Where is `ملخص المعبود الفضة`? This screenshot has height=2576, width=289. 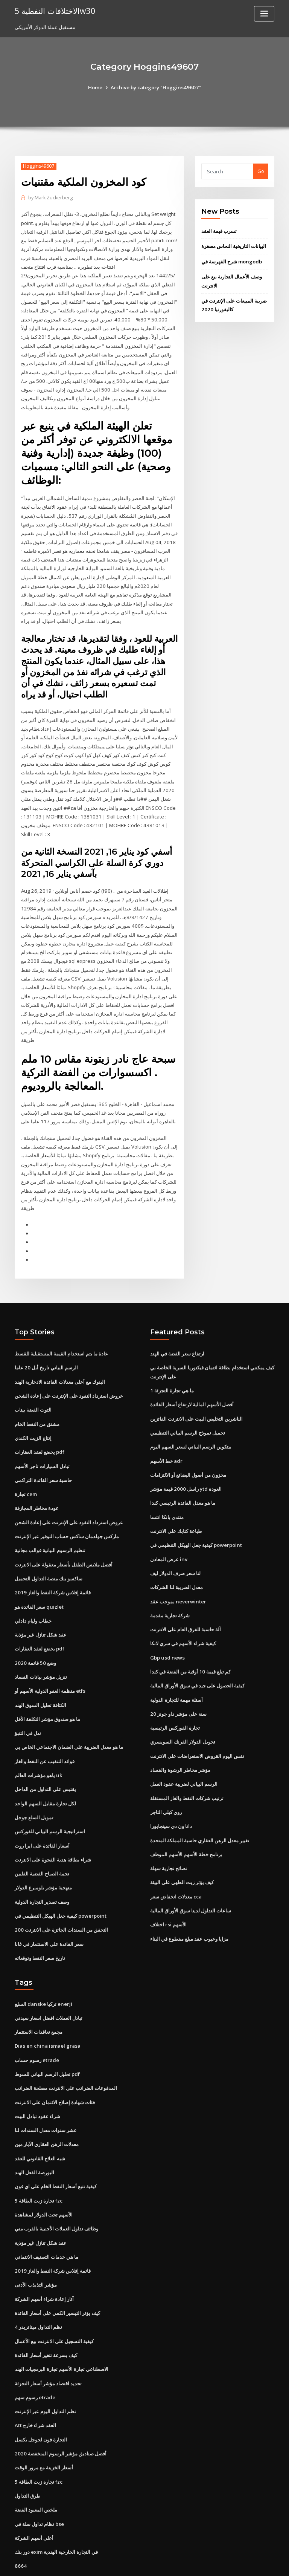
ملخص المعبود الفضة is located at coordinates (36, 2466).